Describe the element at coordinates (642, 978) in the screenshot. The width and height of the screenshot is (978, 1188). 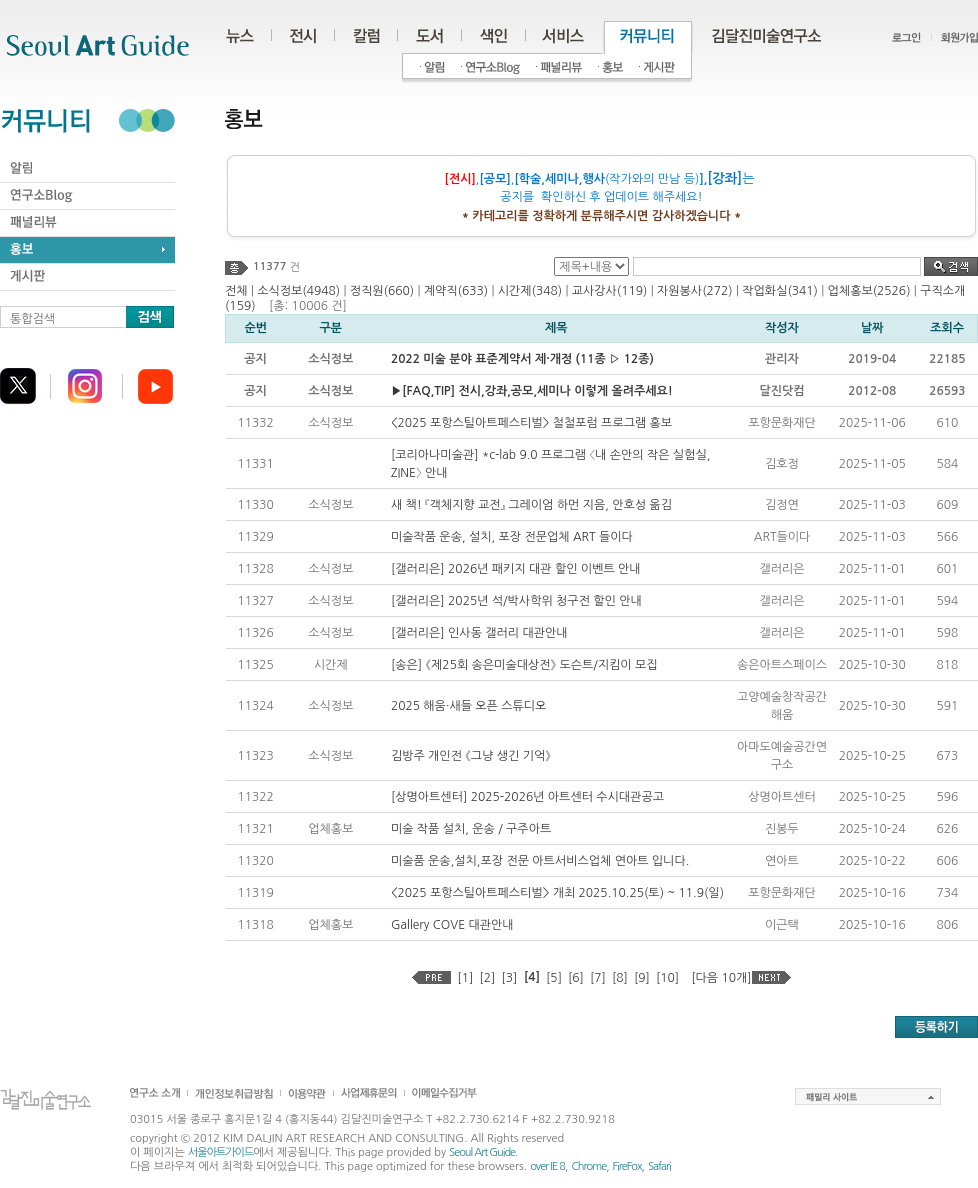
I see `[9]` at that location.